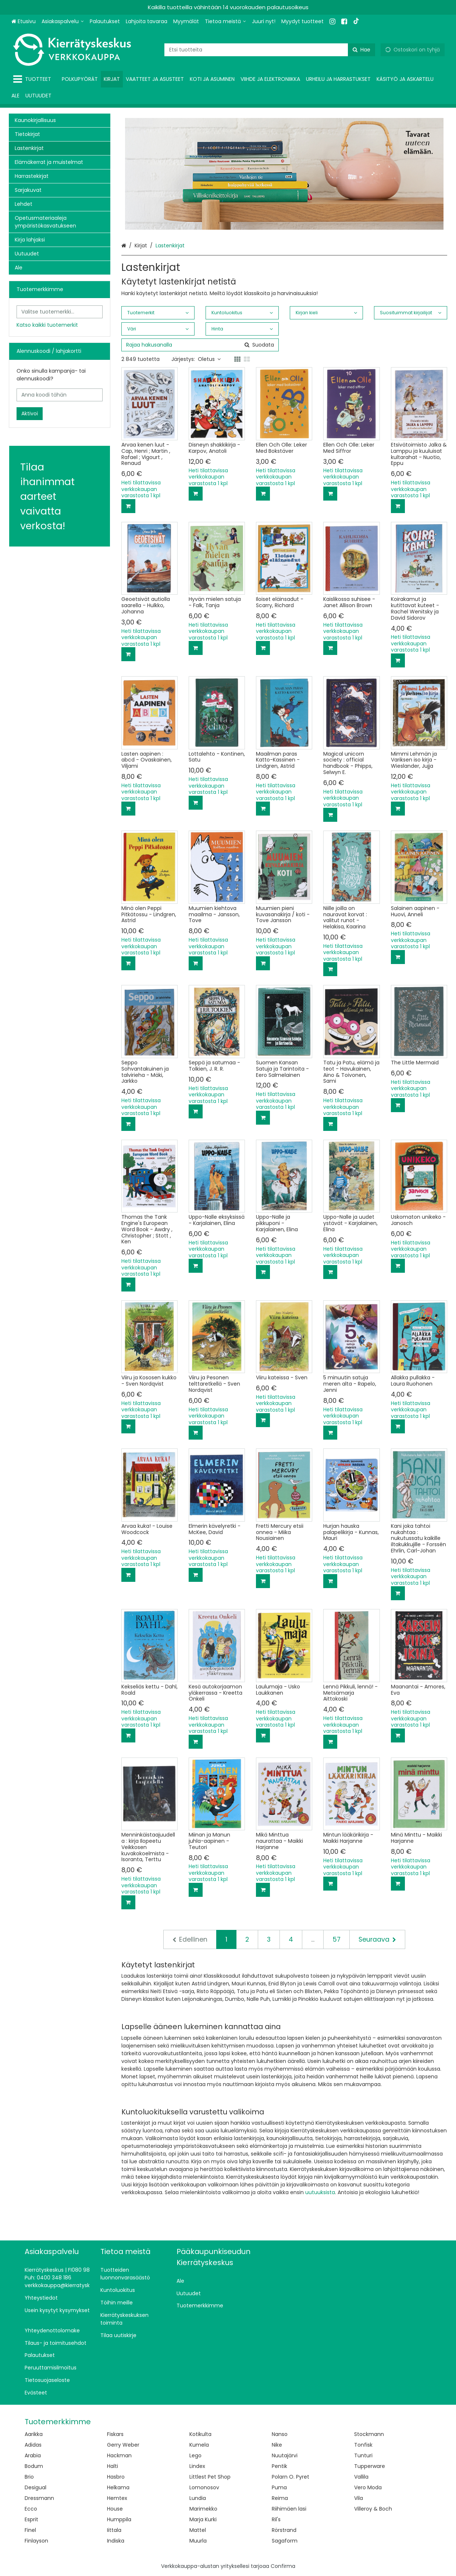 The height and width of the screenshot is (2576, 456). Describe the element at coordinates (290, 2476) in the screenshot. I see `Polarn O. Pyret` at that location.